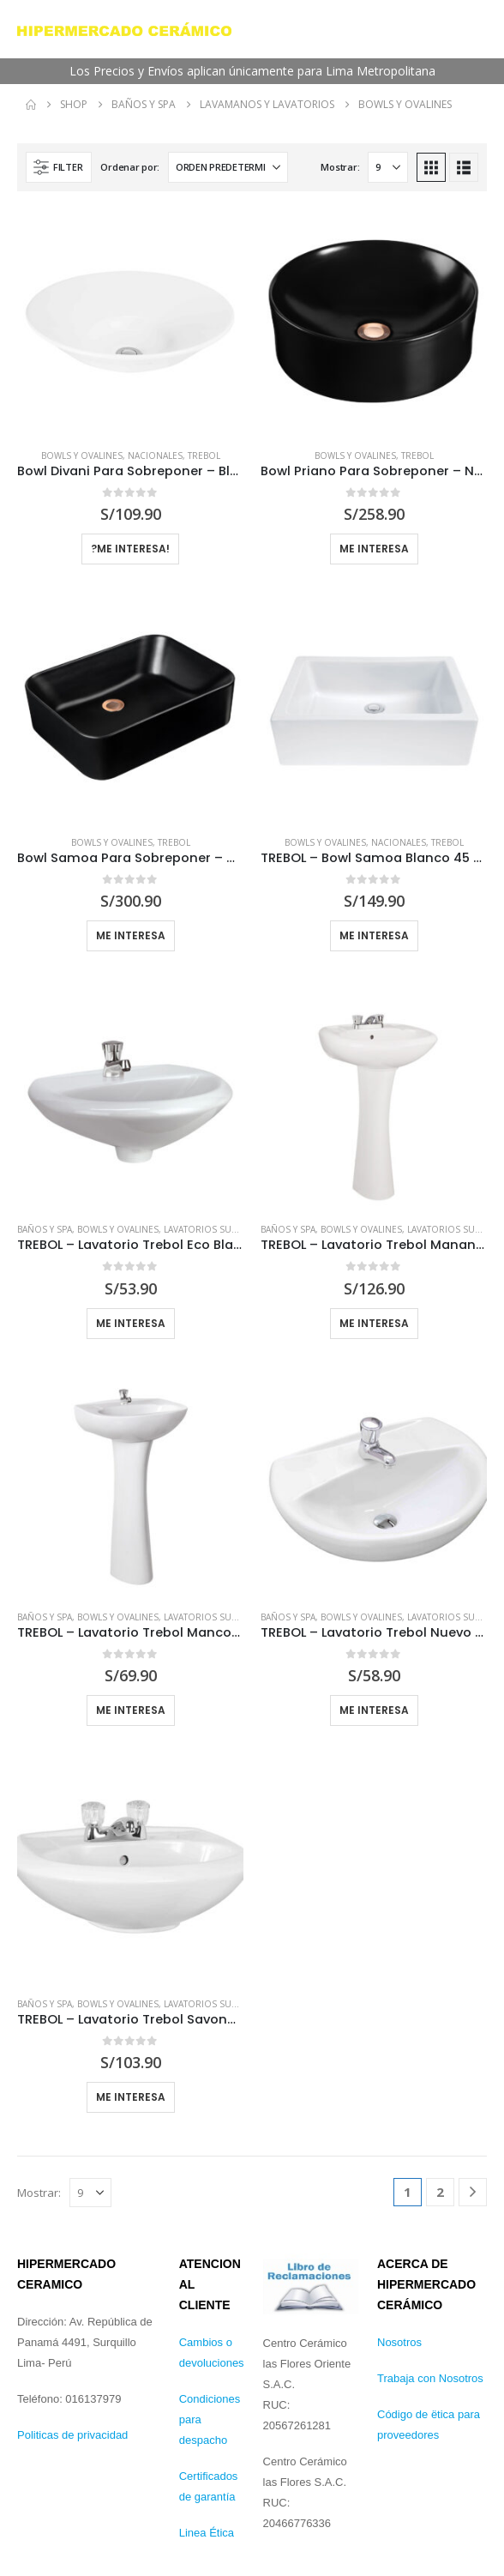 This screenshot has height=2576, width=504. I want to click on Nosotros, so click(399, 2342).